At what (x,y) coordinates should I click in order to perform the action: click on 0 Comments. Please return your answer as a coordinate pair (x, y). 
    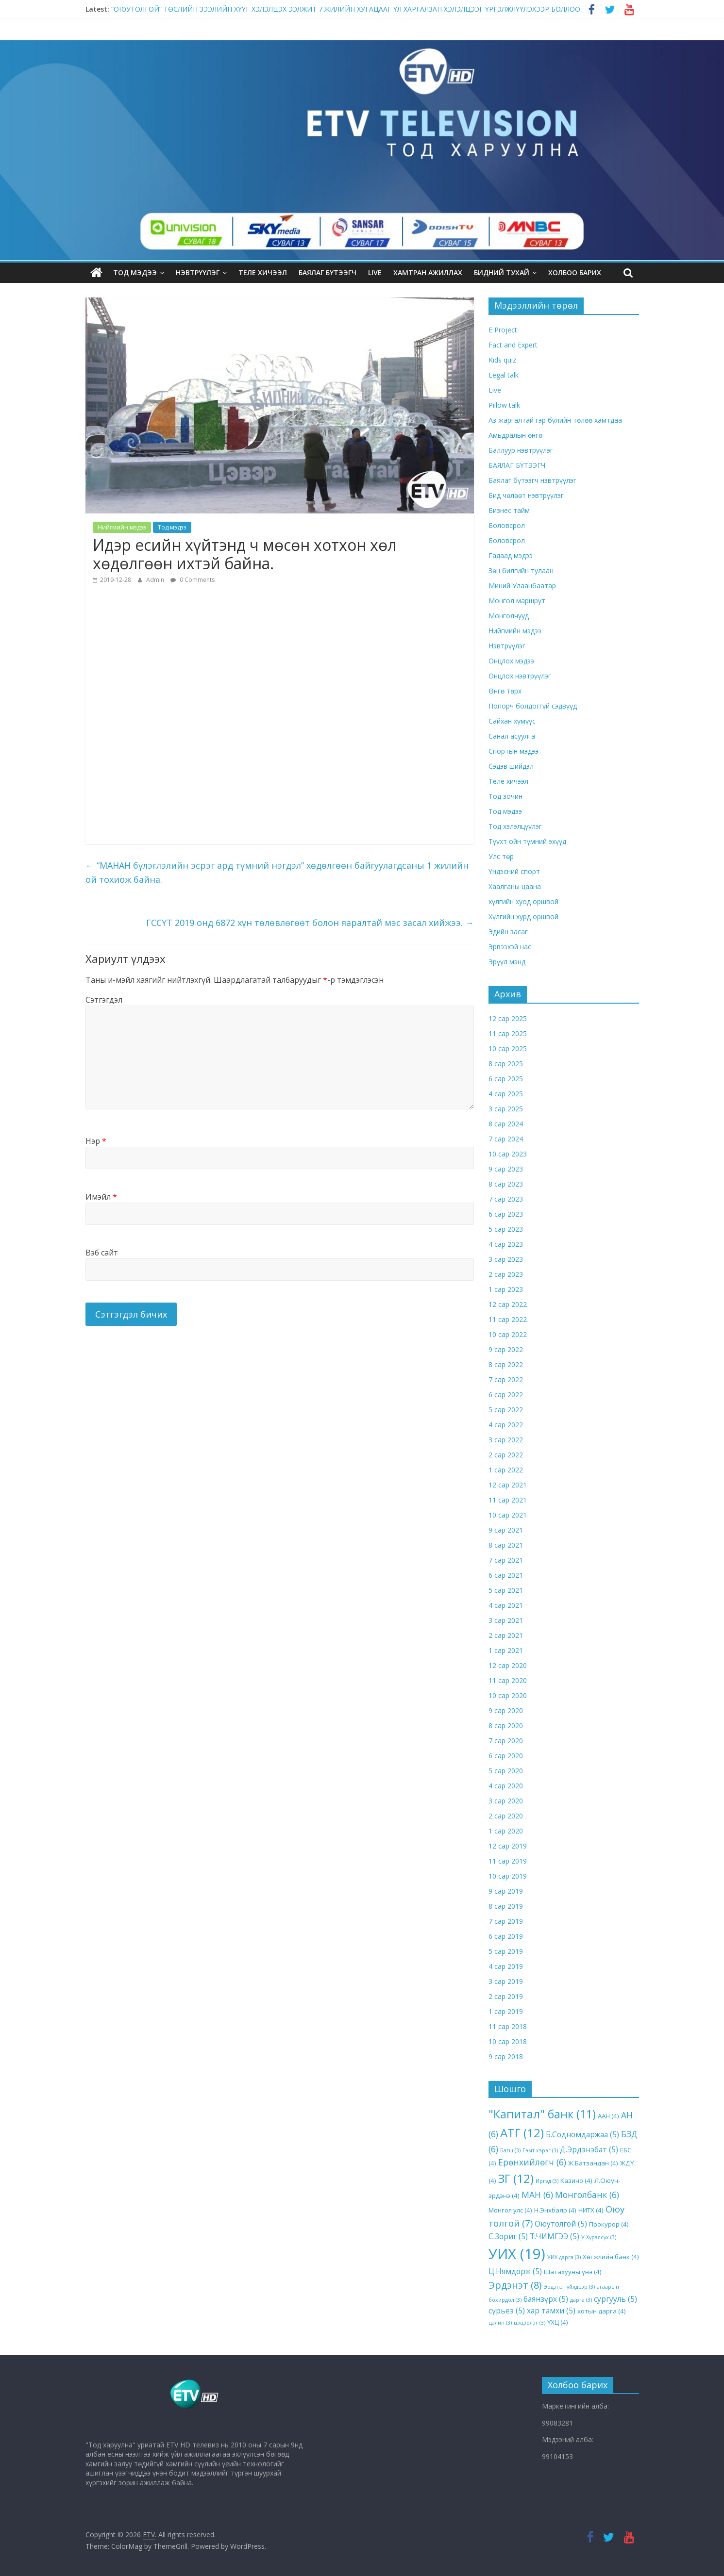
    Looking at the image, I should click on (192, 579).